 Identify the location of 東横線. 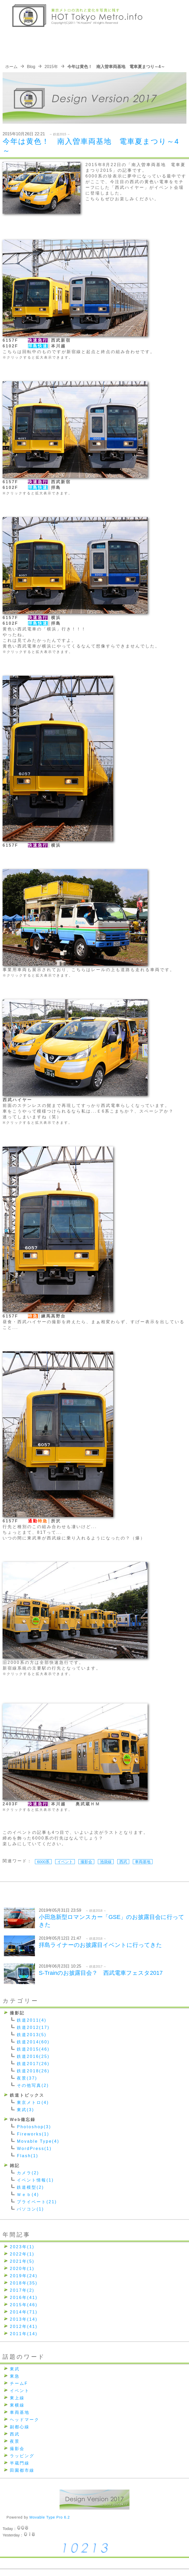
(17, 2405).